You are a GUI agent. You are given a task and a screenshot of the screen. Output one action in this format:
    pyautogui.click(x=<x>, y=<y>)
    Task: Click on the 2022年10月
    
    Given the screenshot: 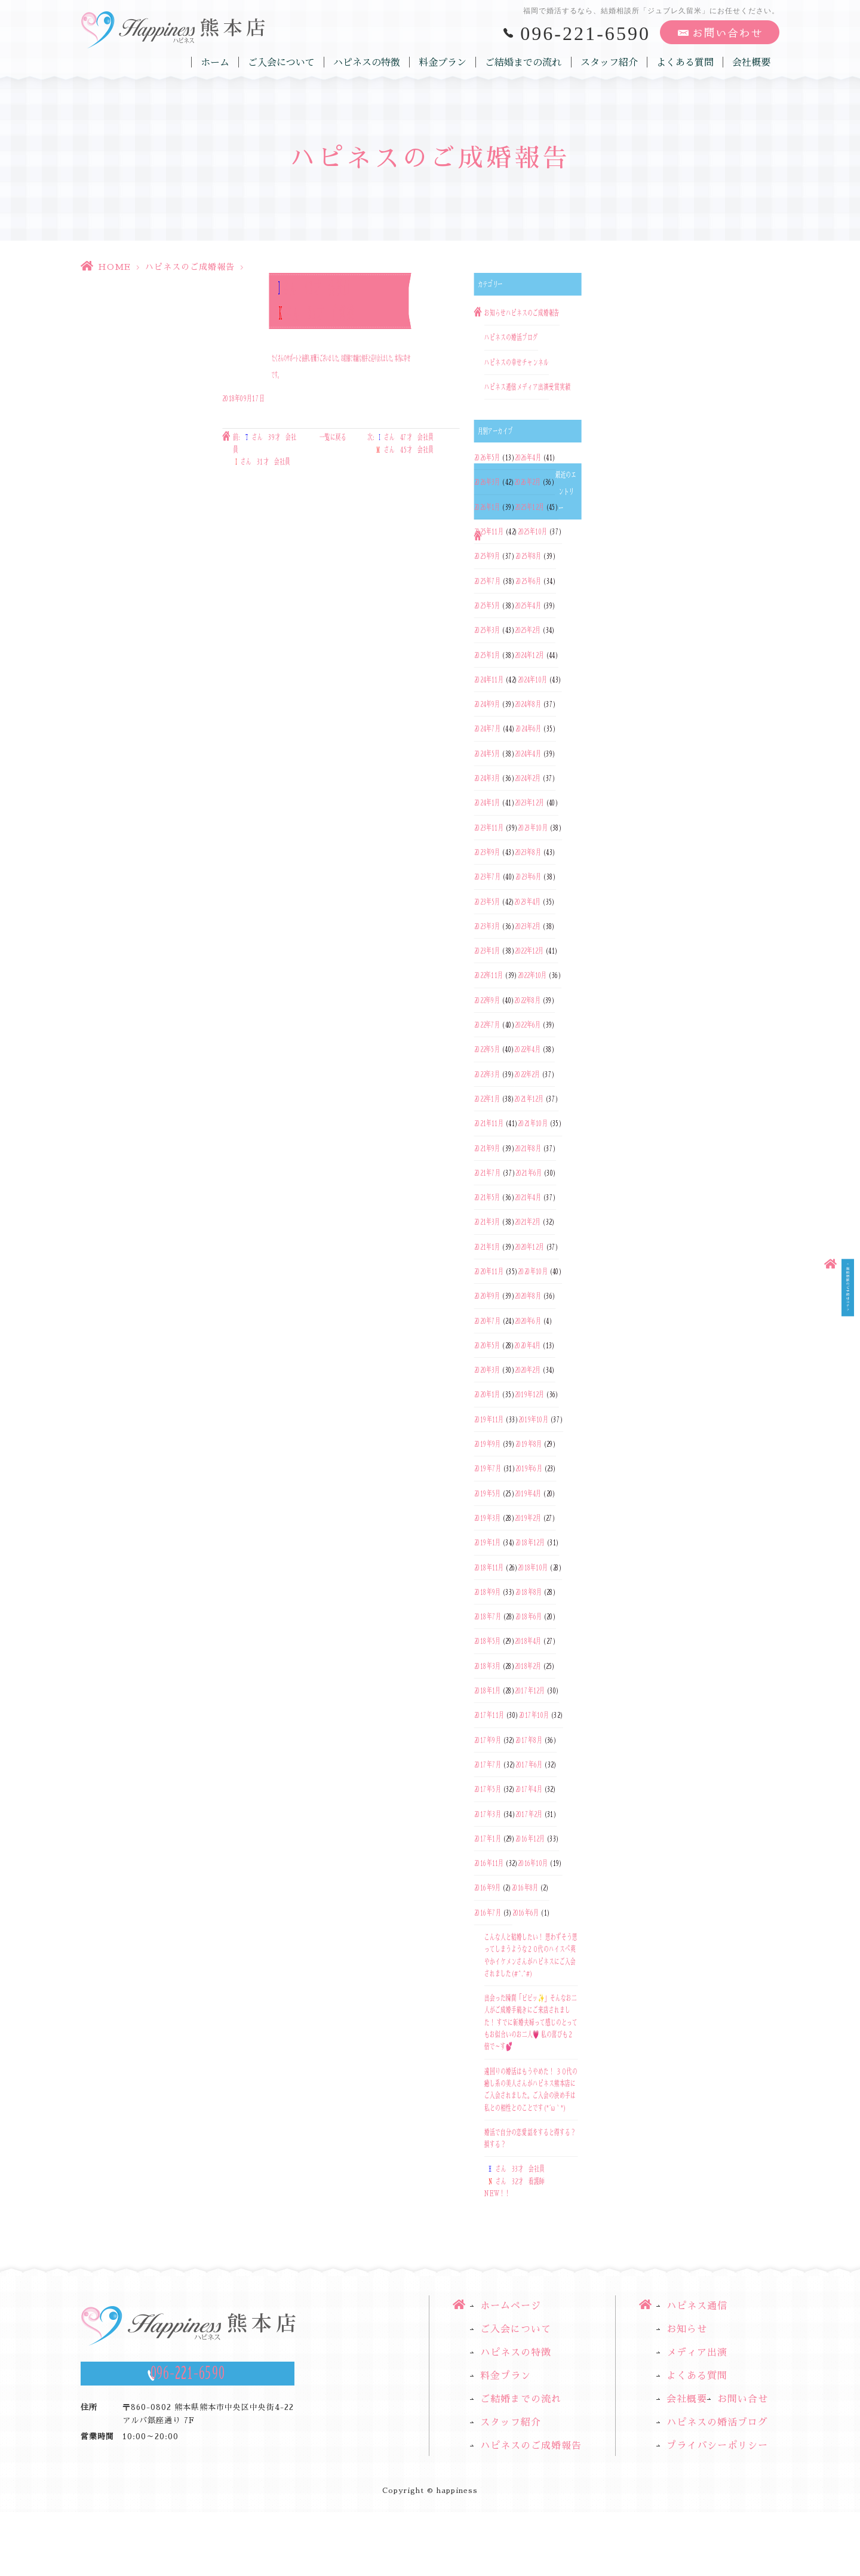 What is the action you would take?
    pyautogui.click(x=532, y=976)
    